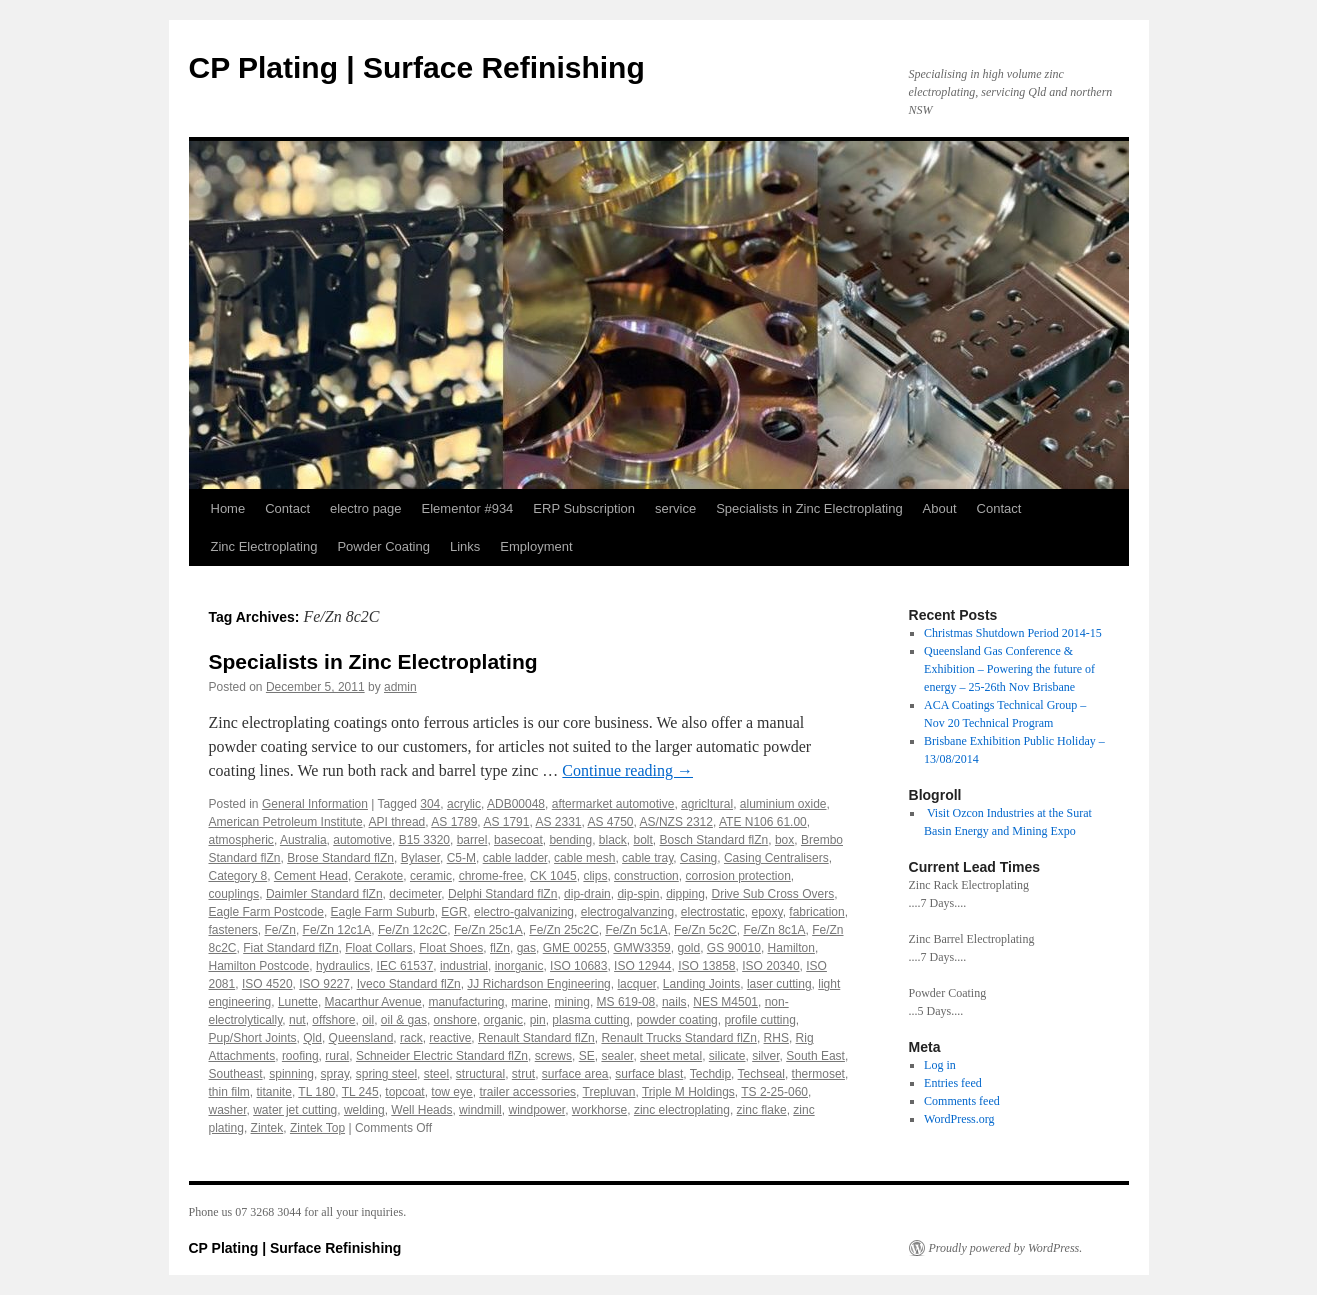 The width and height of the screenshot is (1317, 1295). Describe the element at coordinates (468, 508) in the screenshot. I see `Elementor #934` at that location.